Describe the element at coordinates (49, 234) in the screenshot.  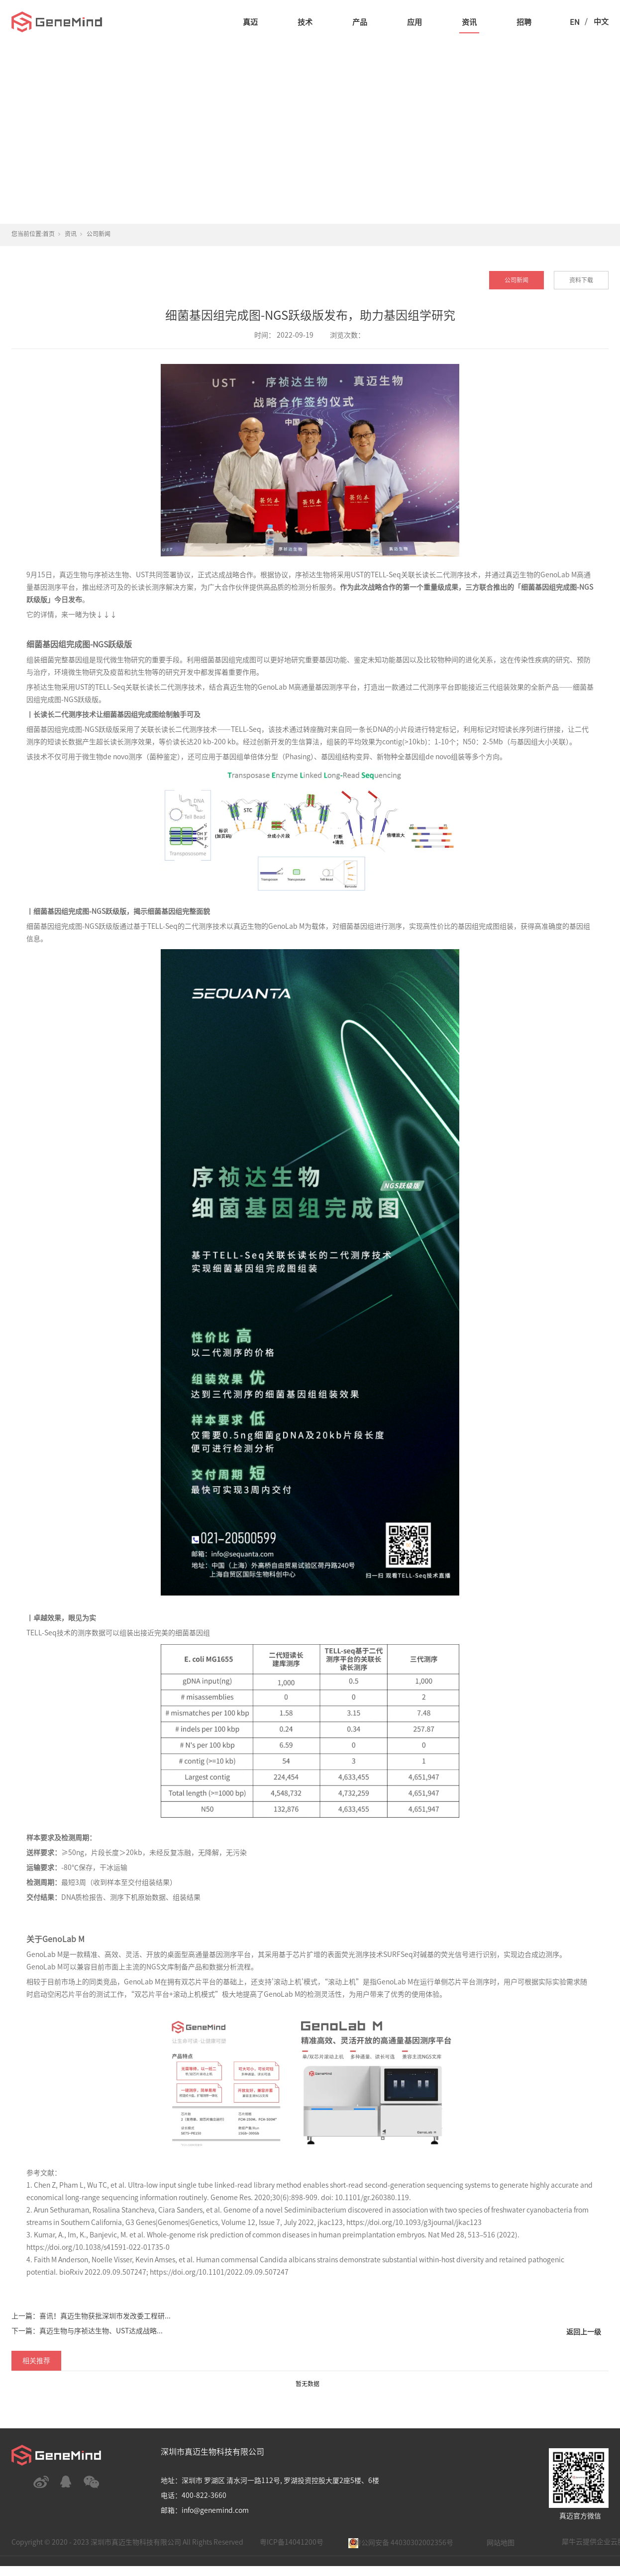
I see `首页` at that location.